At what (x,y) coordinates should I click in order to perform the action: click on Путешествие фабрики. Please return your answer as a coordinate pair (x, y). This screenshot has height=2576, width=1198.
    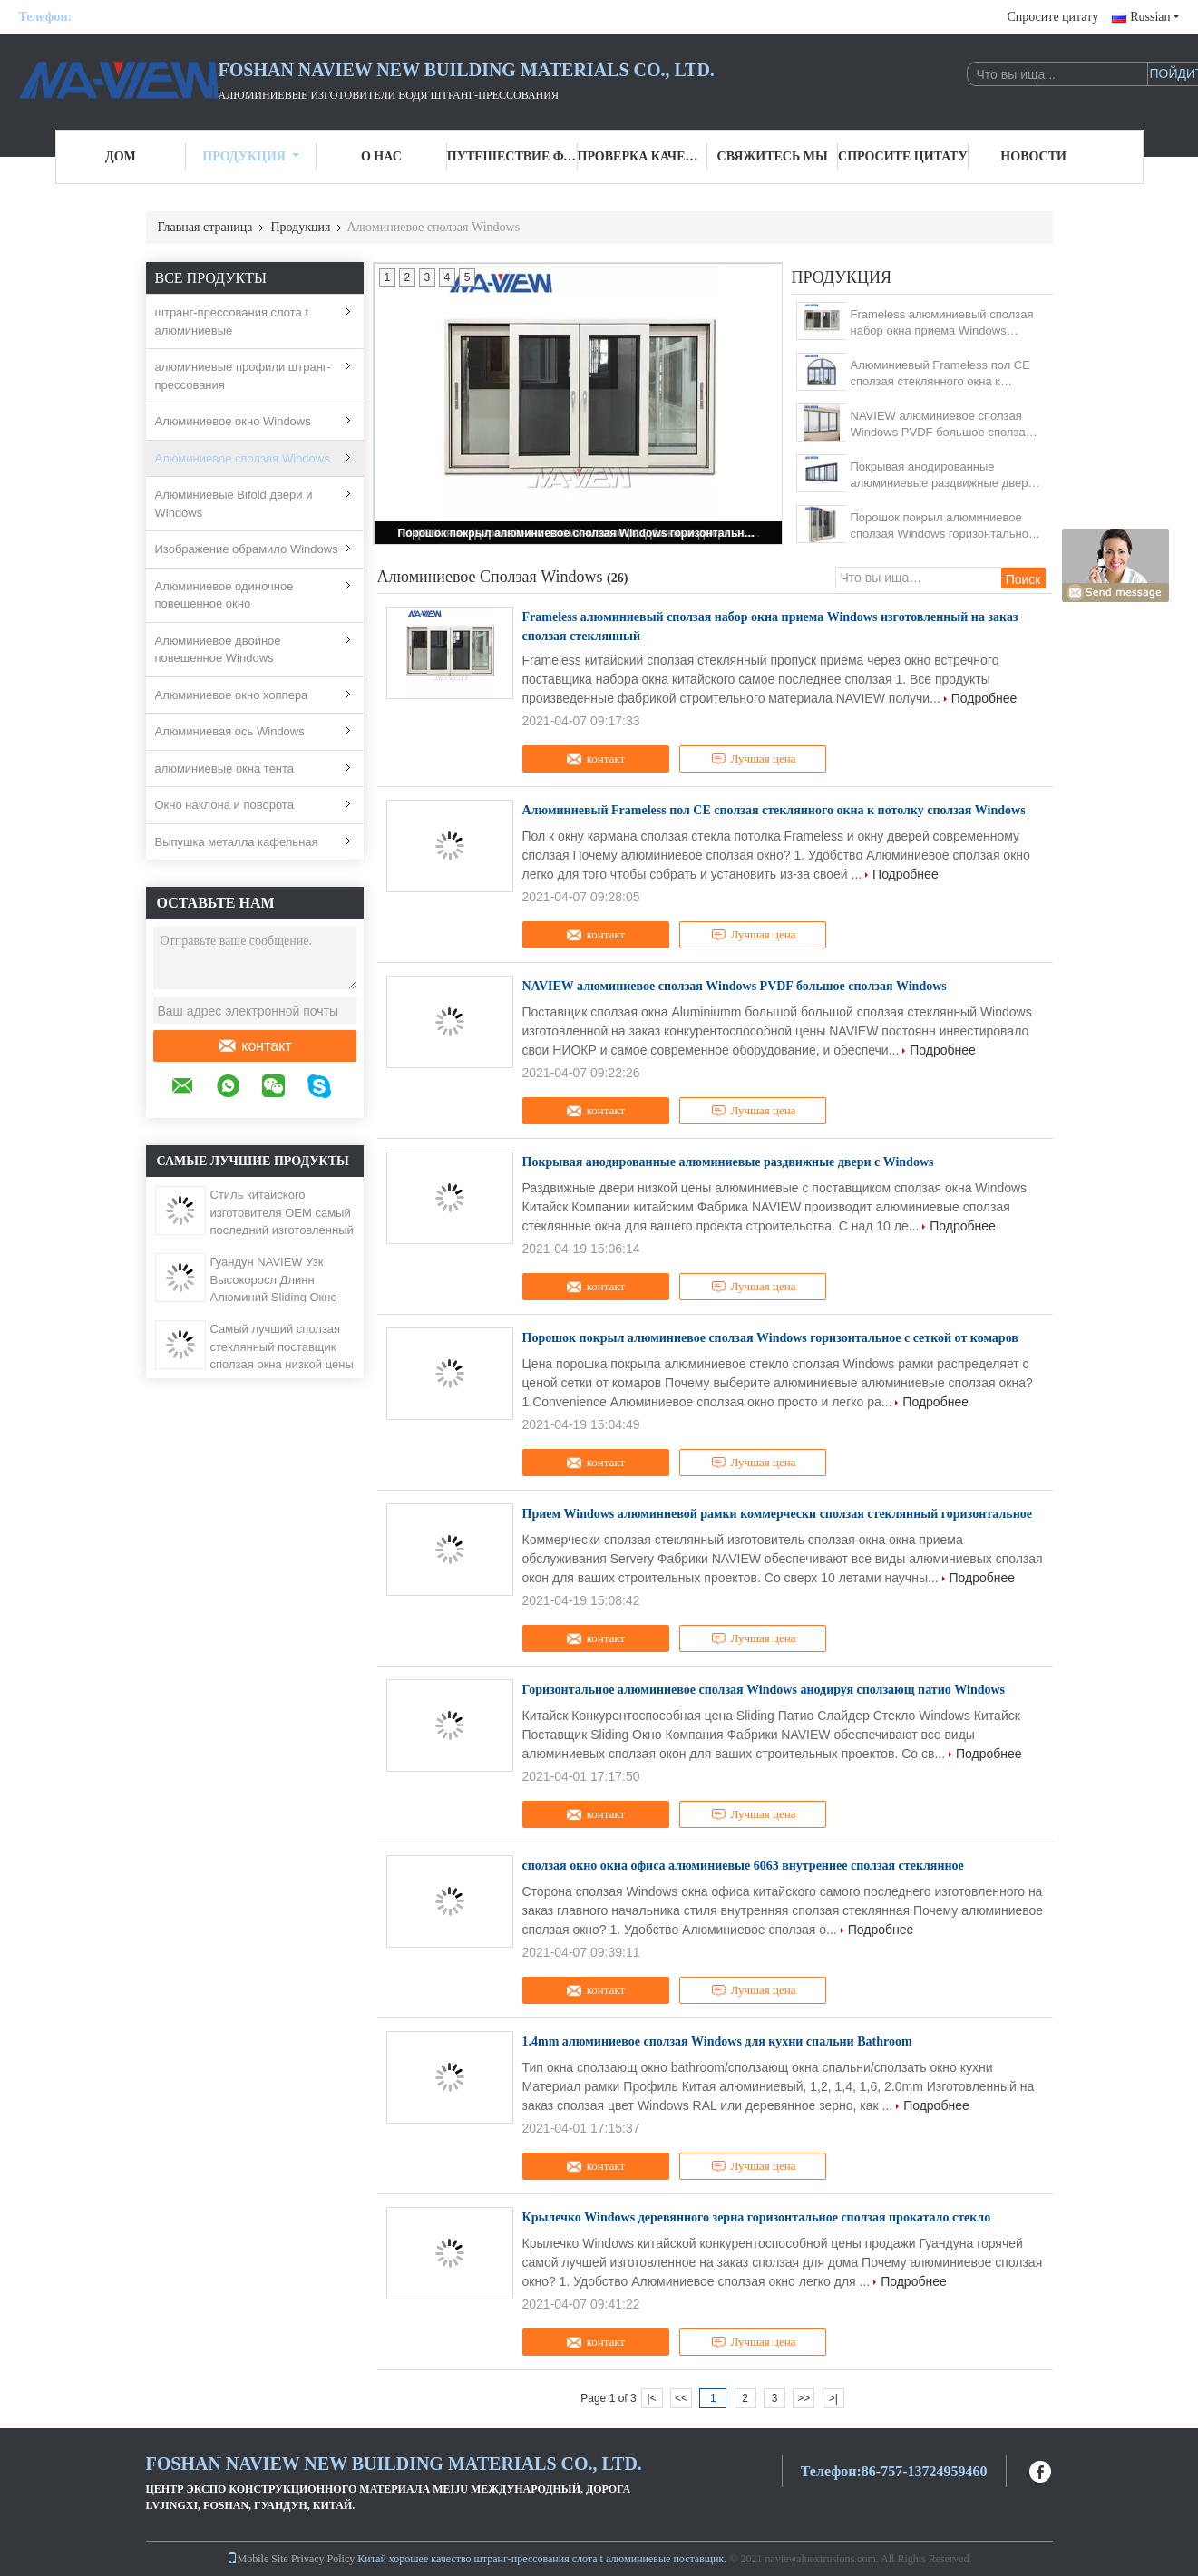
    Looking at the image, I should click on (512, 156).